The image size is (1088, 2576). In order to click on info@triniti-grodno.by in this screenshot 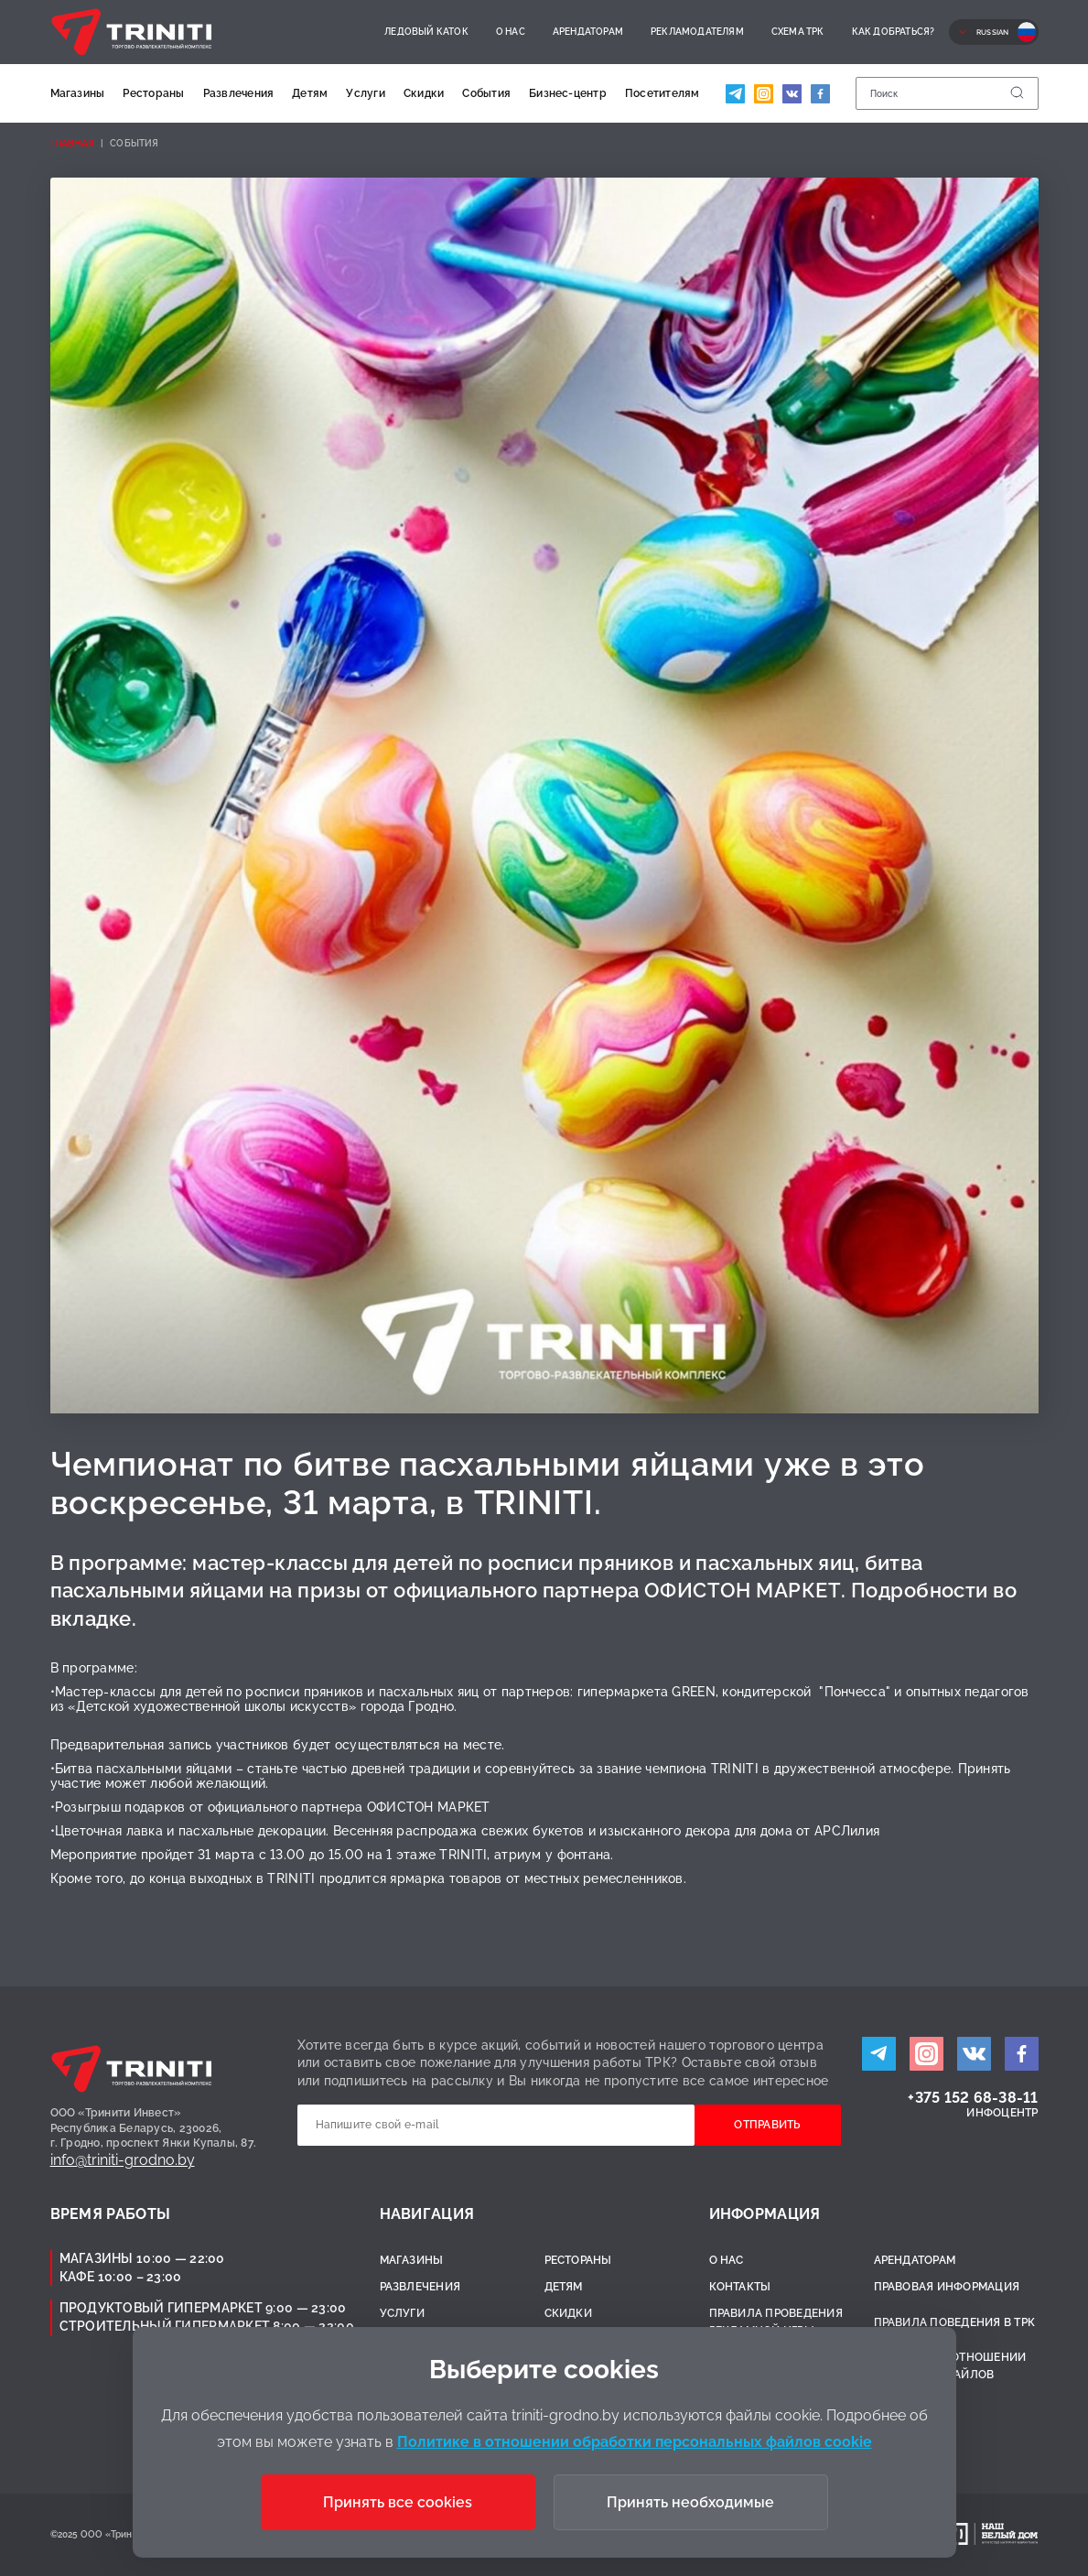, I will do `click(122, 2160)`.